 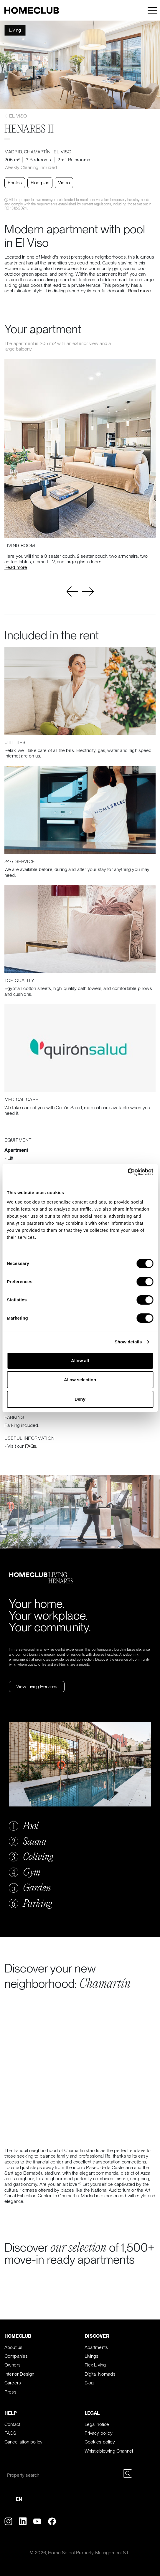 What do you see at coordinates (92, 2356) in the screenshot?
I see `Livings` at bounding box center [92, 2356].